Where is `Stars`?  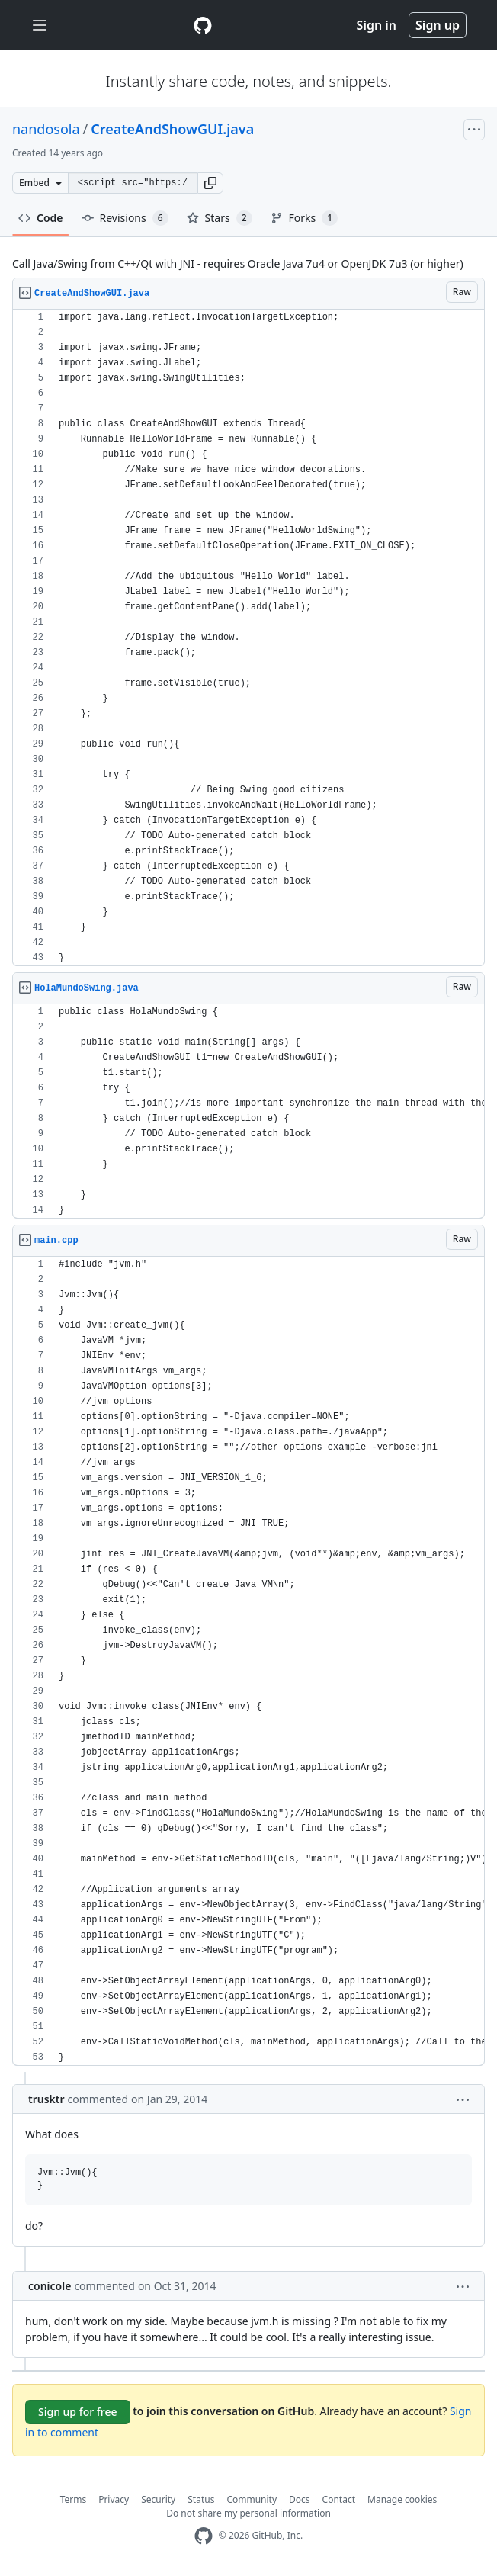 Stars is located at coordinates (219, 218).